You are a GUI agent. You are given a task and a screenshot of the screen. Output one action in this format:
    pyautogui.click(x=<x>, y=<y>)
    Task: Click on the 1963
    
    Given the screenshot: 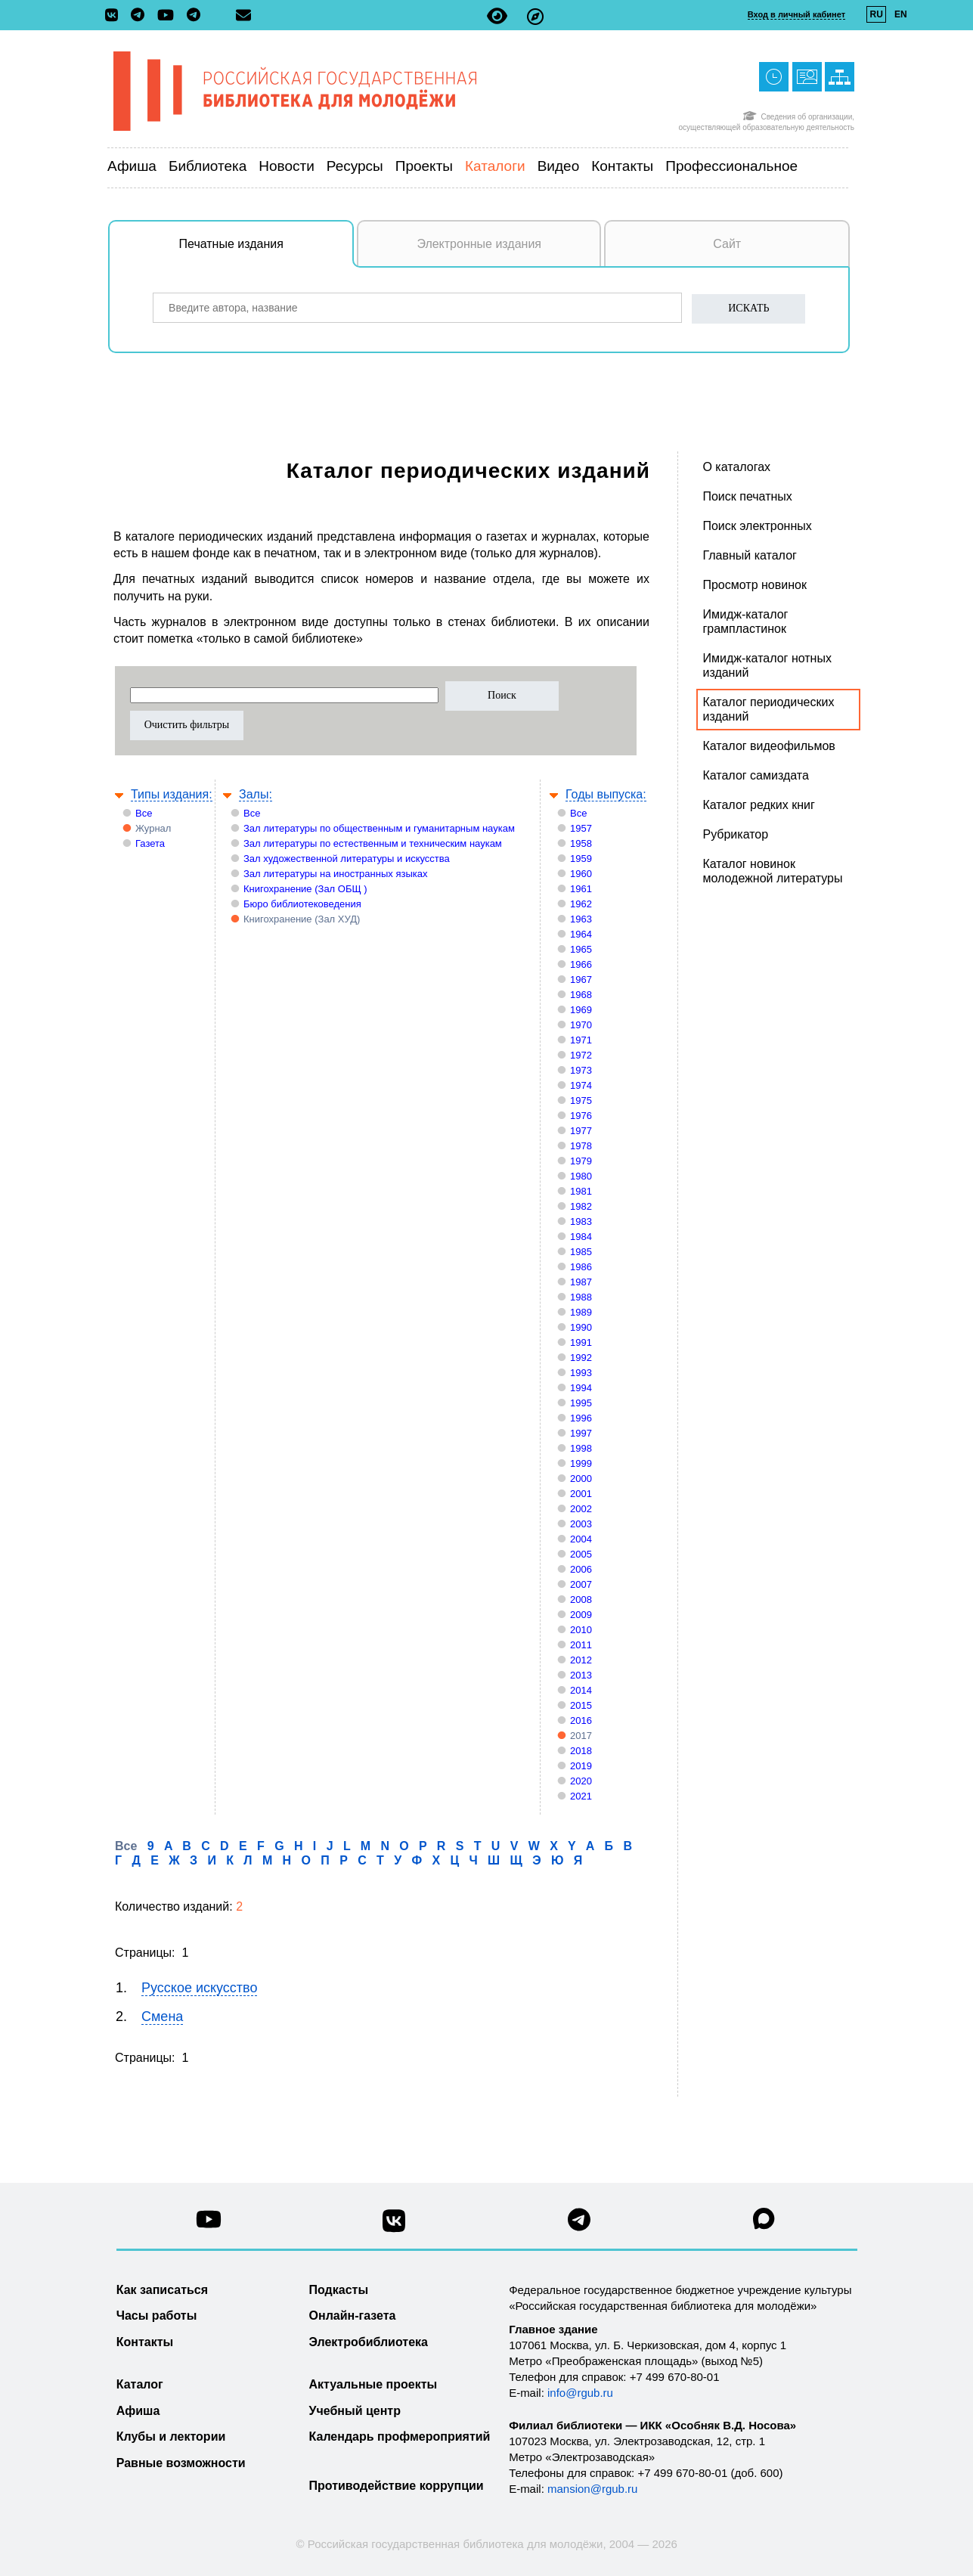 What is the action you would take?
    pyautogui.click(x=581, y=919)
    